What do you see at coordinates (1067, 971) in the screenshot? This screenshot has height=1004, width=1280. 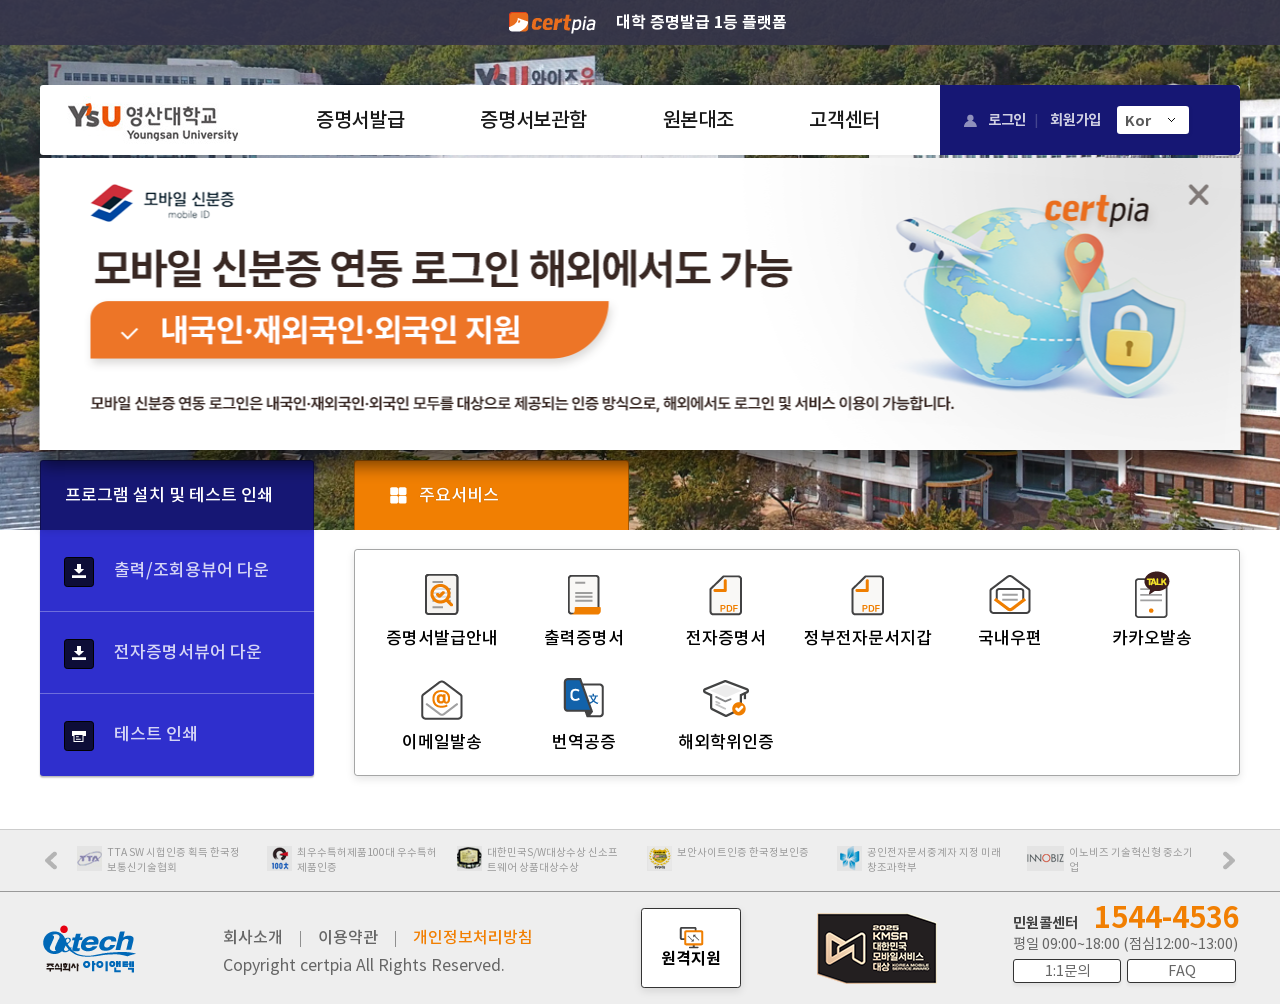 I see `1:1문의` at bounding box center [1067, 971].